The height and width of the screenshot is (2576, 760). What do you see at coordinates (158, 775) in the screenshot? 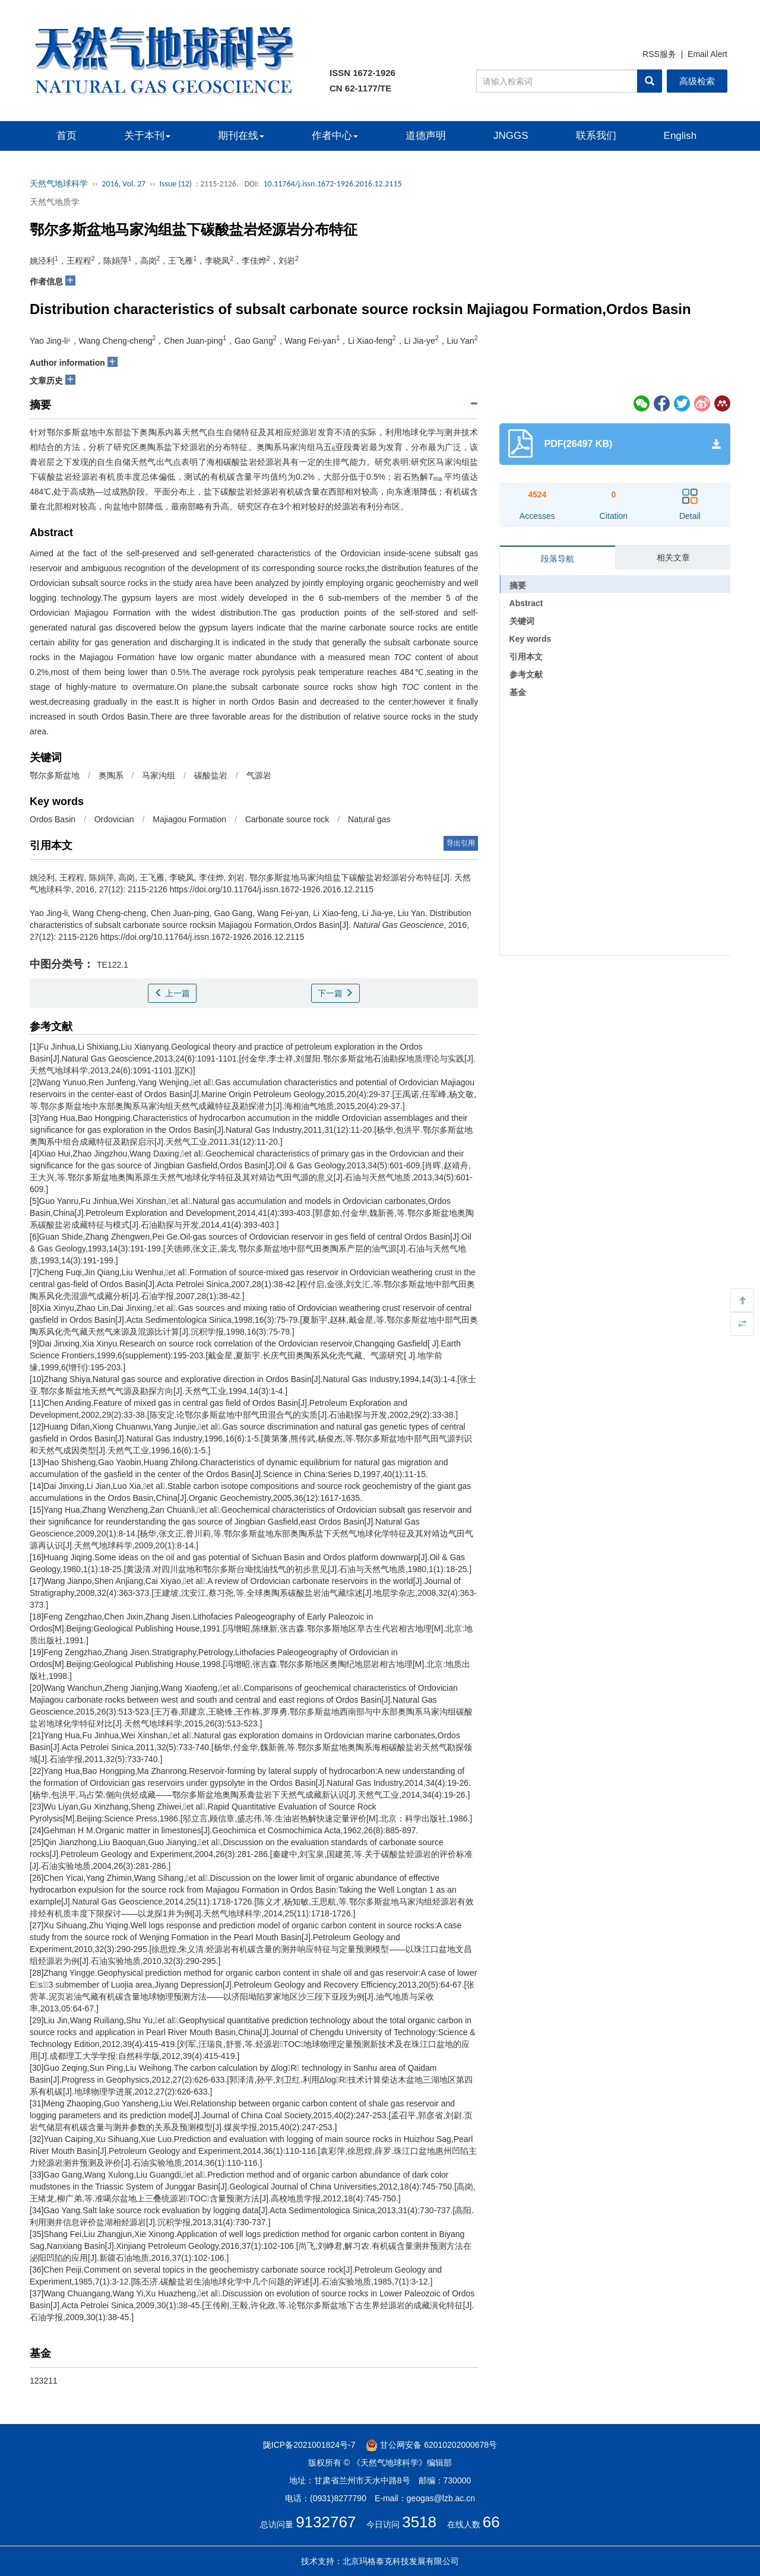
I see `马家沟组` at bounding box center [158, 775].